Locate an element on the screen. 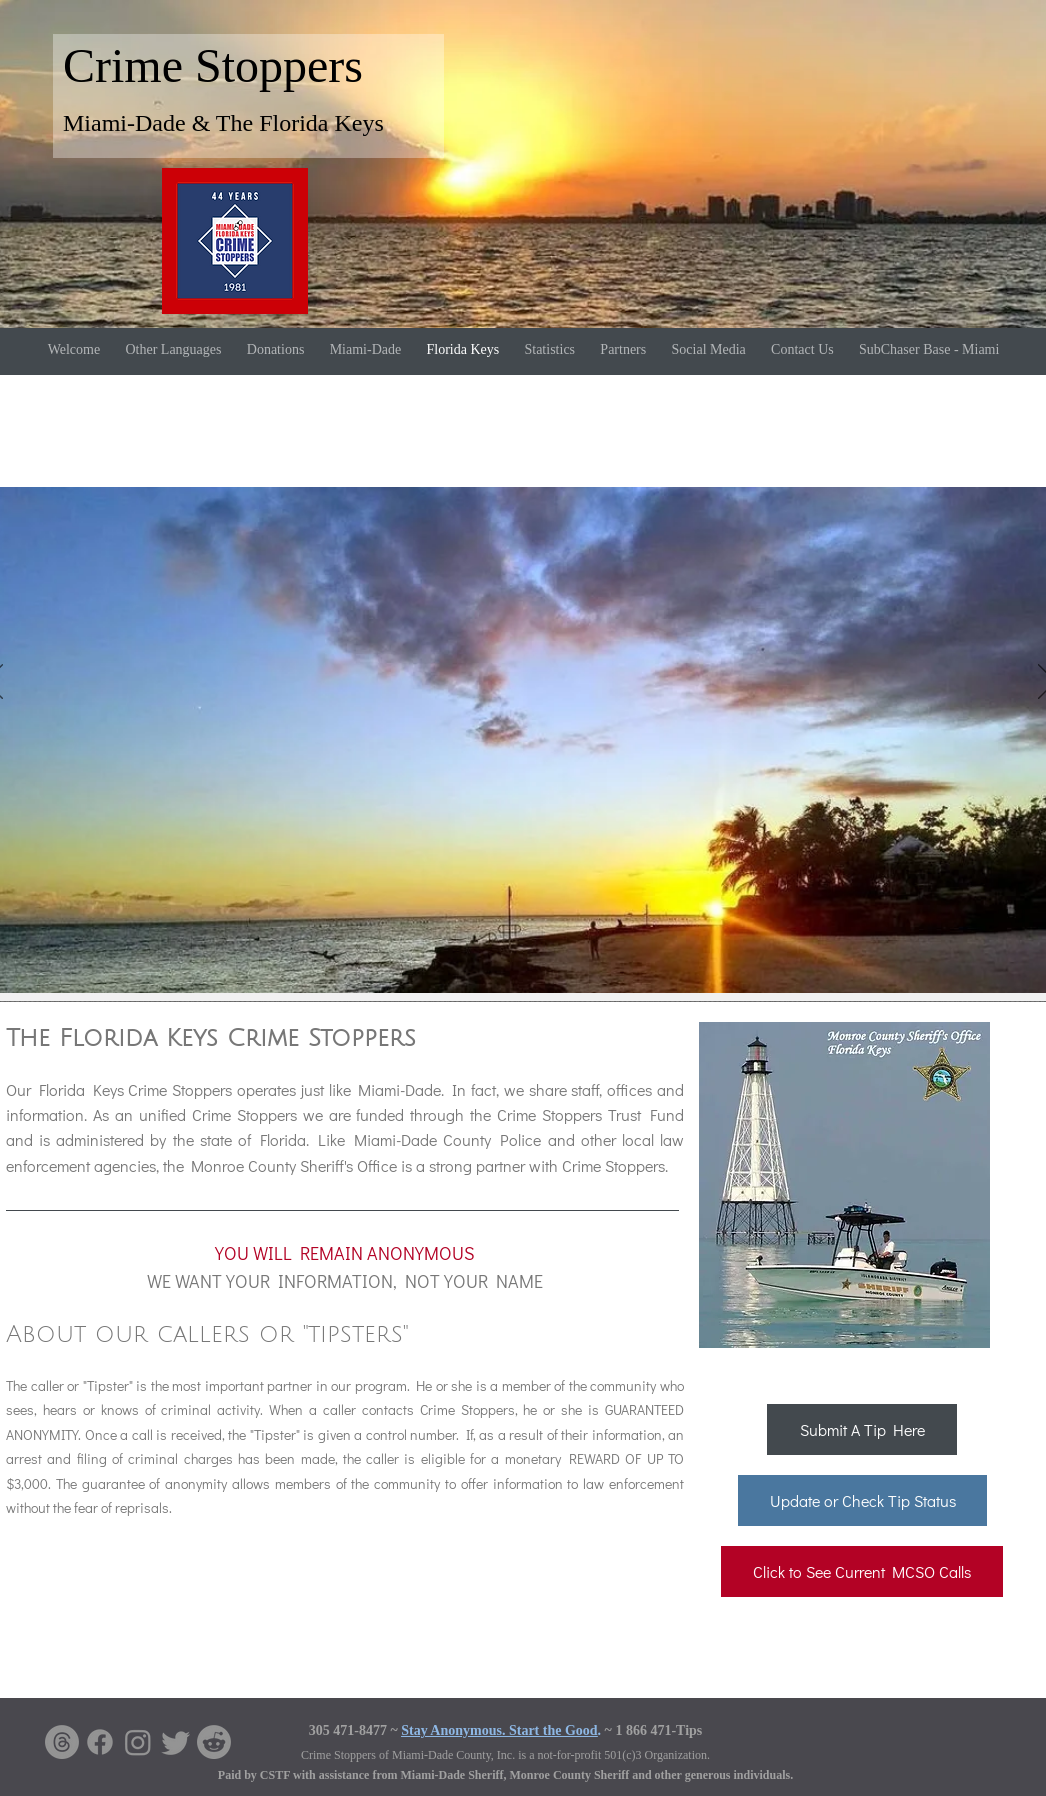 This screenshot has width=1046, height=1796. [Threads] is located at coordinates (62, 1742).